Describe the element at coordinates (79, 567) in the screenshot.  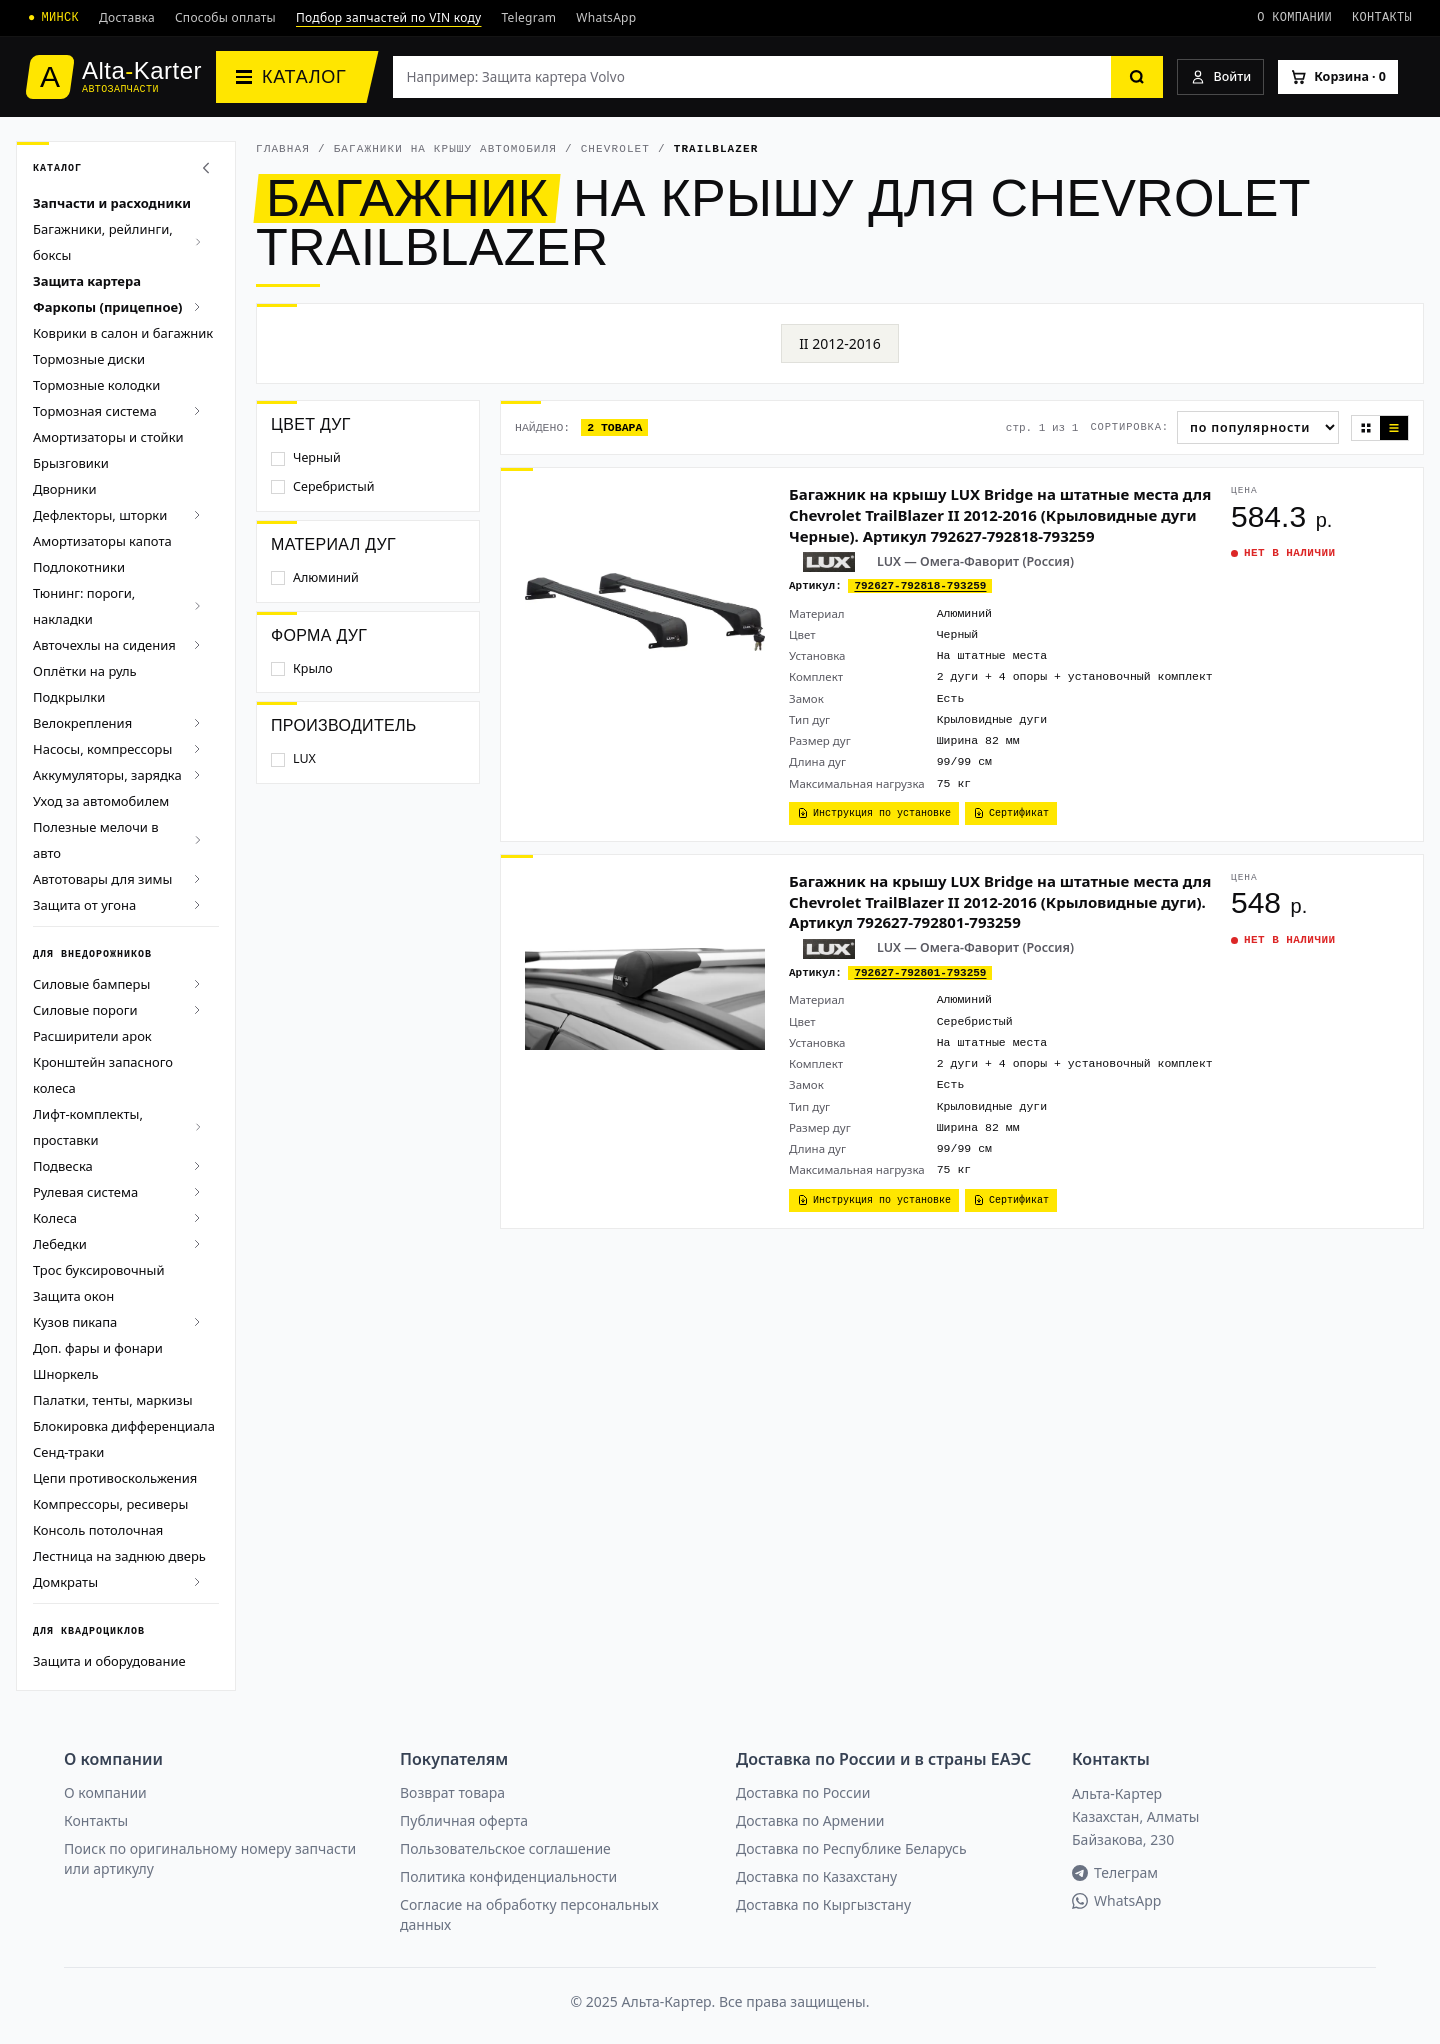
I see `Подлокотники` at that location.